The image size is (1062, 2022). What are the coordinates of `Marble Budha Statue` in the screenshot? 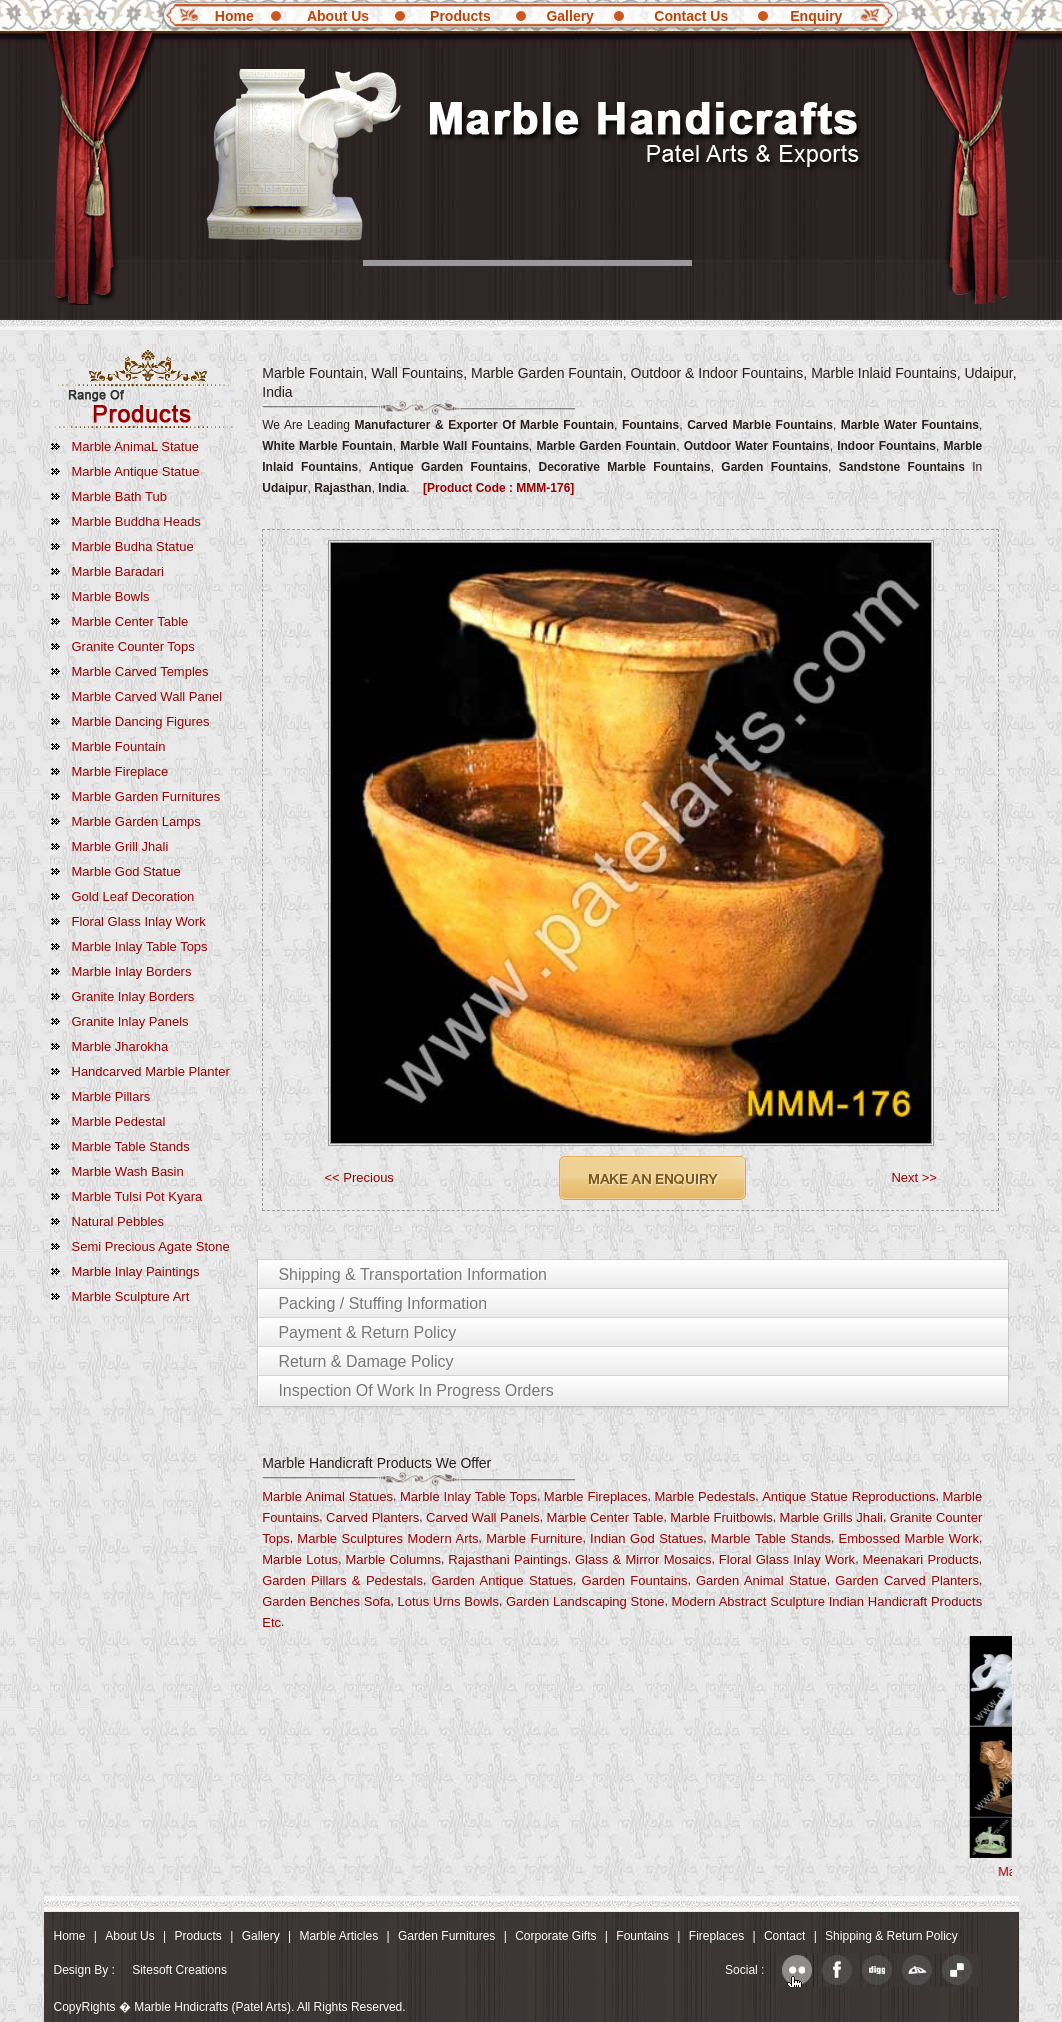 It's located at (133, 546).